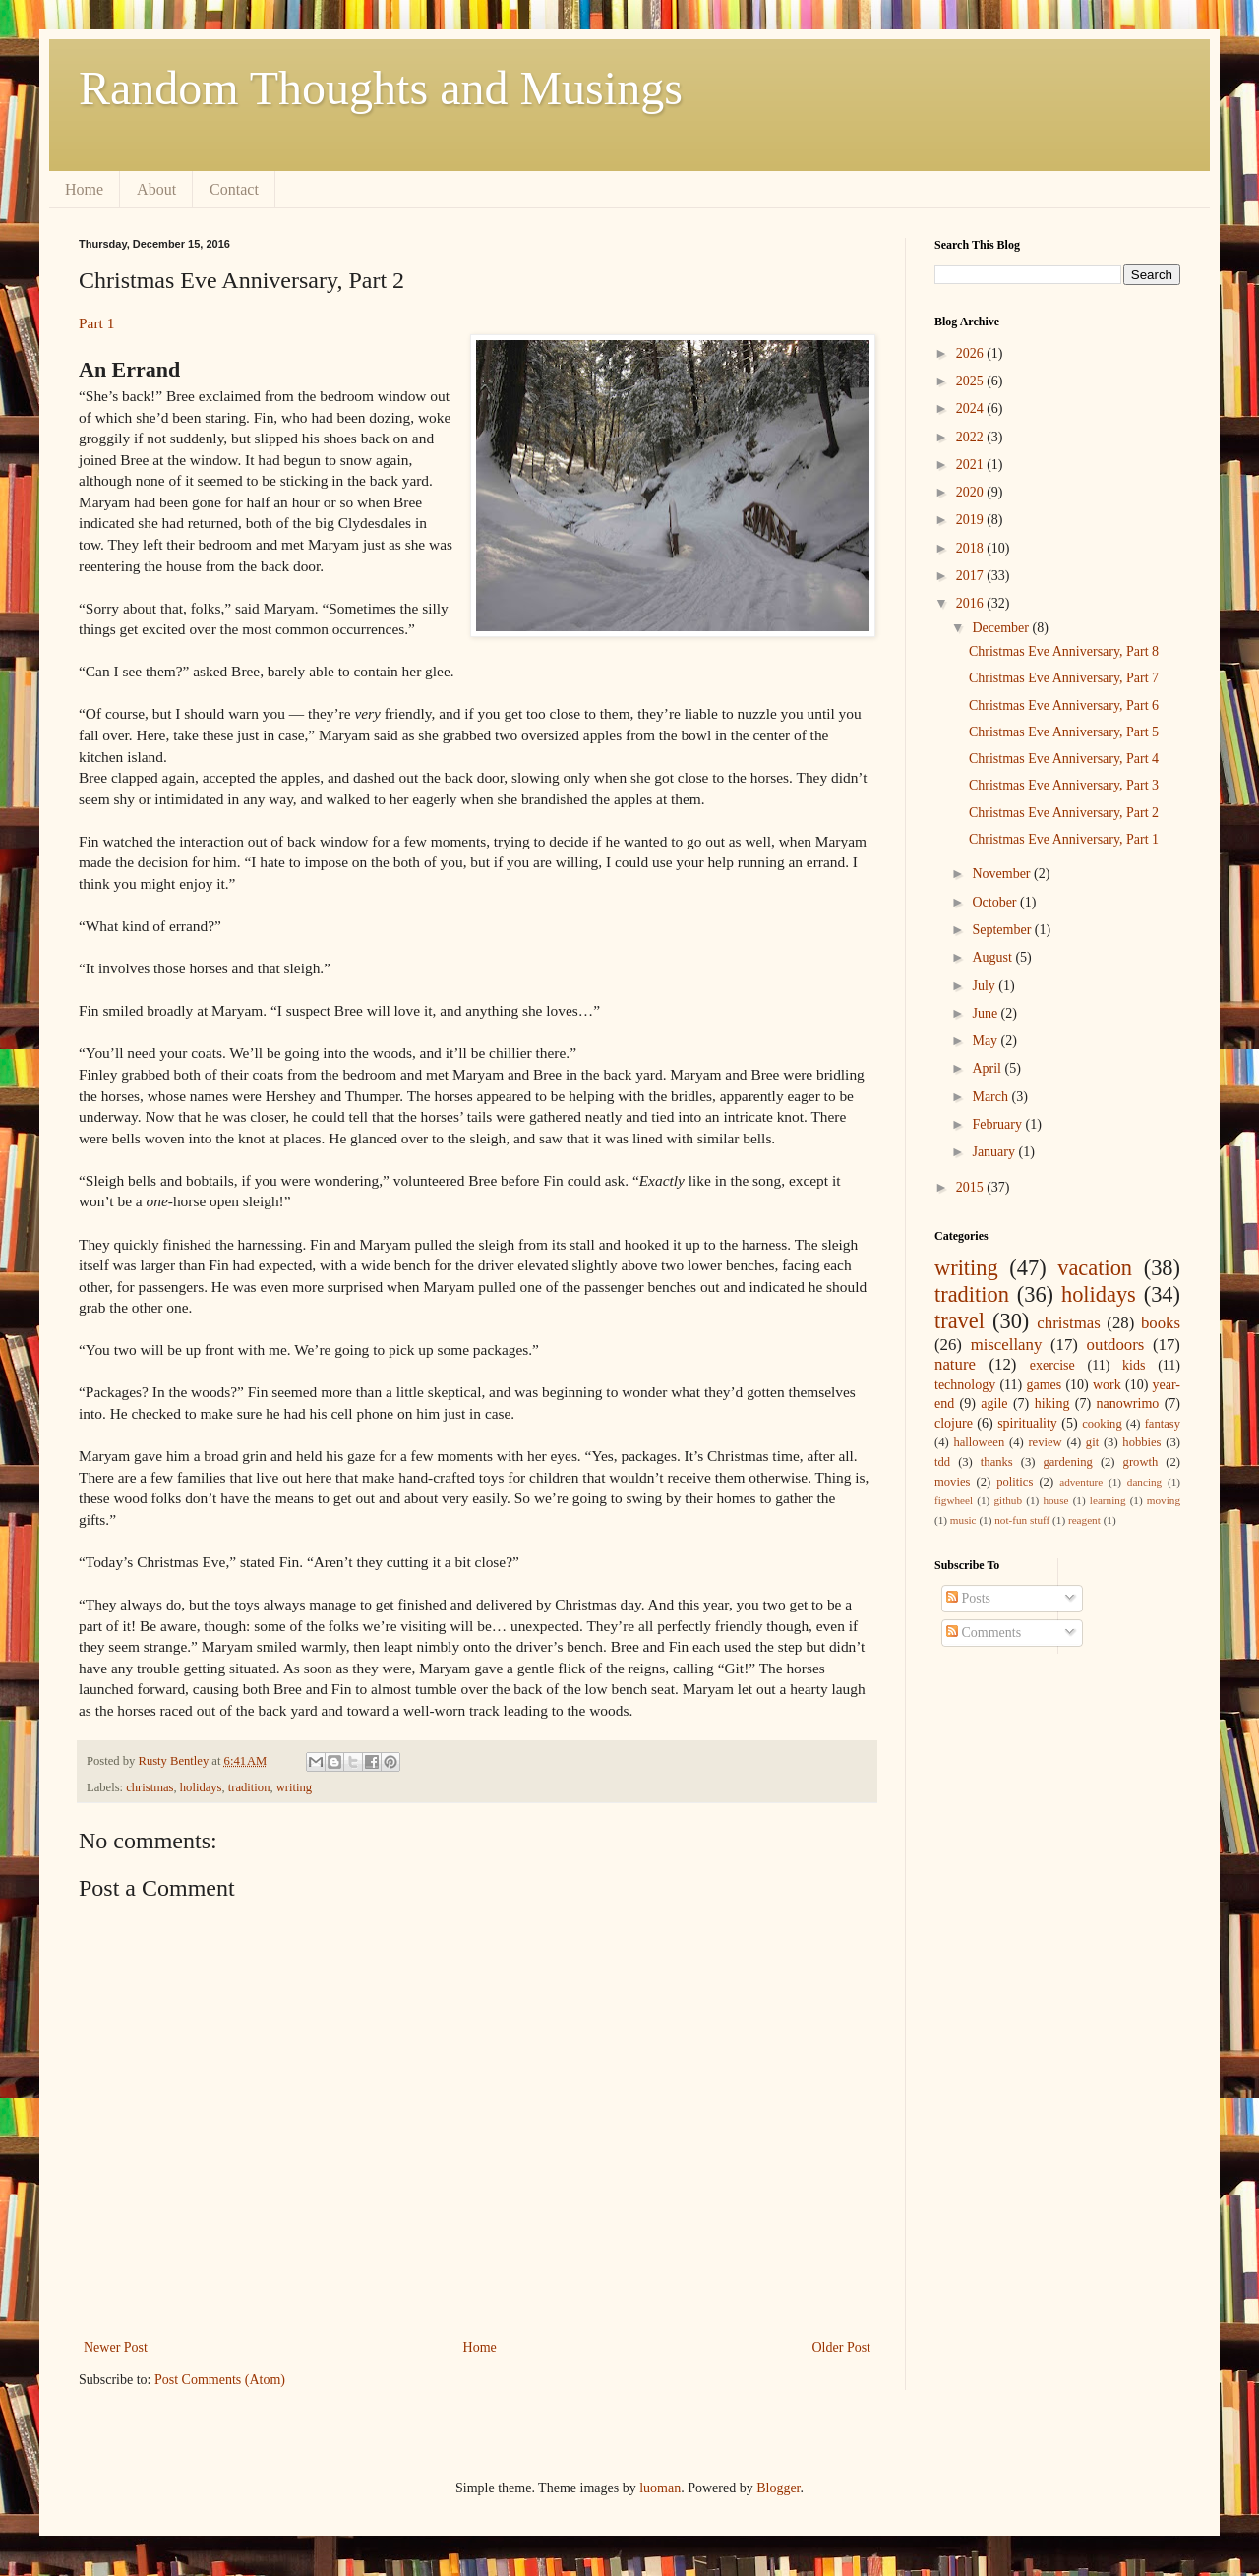  I want to click on gardening, so click(1067, 1462).